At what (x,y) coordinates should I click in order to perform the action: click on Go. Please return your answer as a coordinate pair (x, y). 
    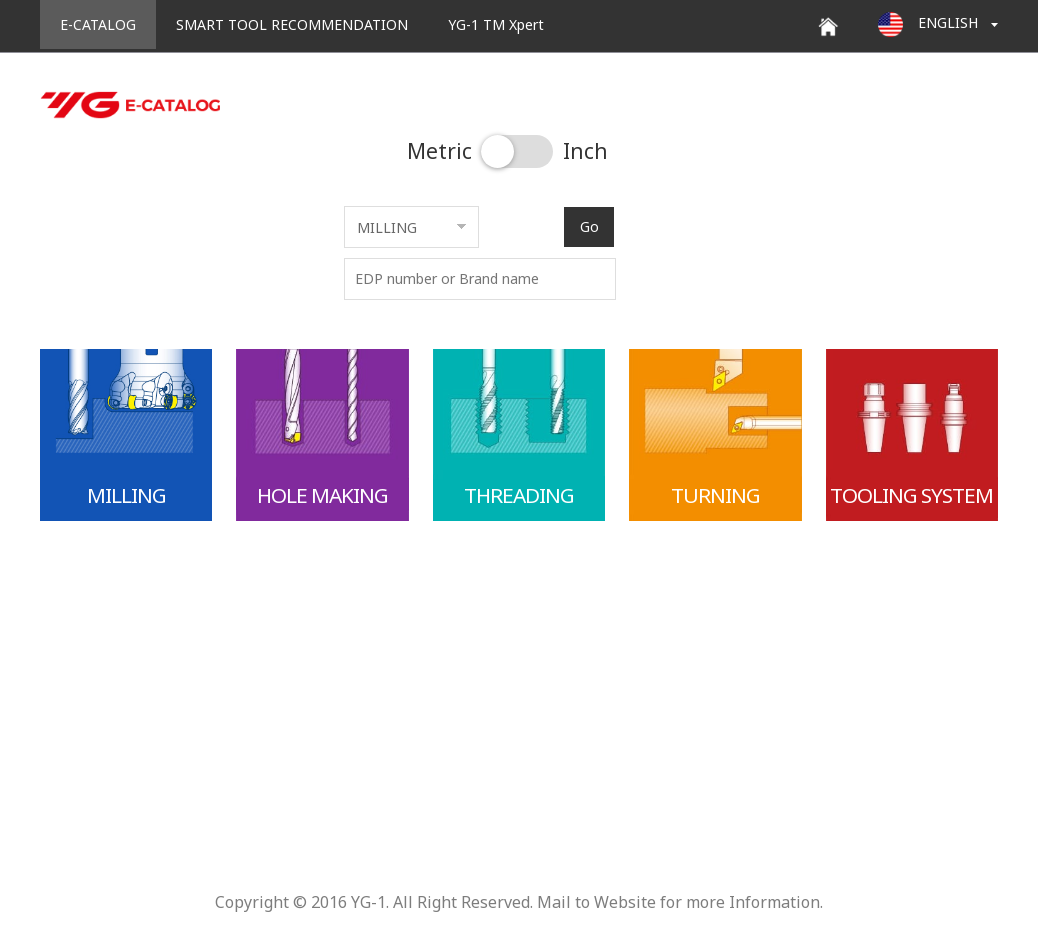
    Looking at the image, I should click on (589, 226).